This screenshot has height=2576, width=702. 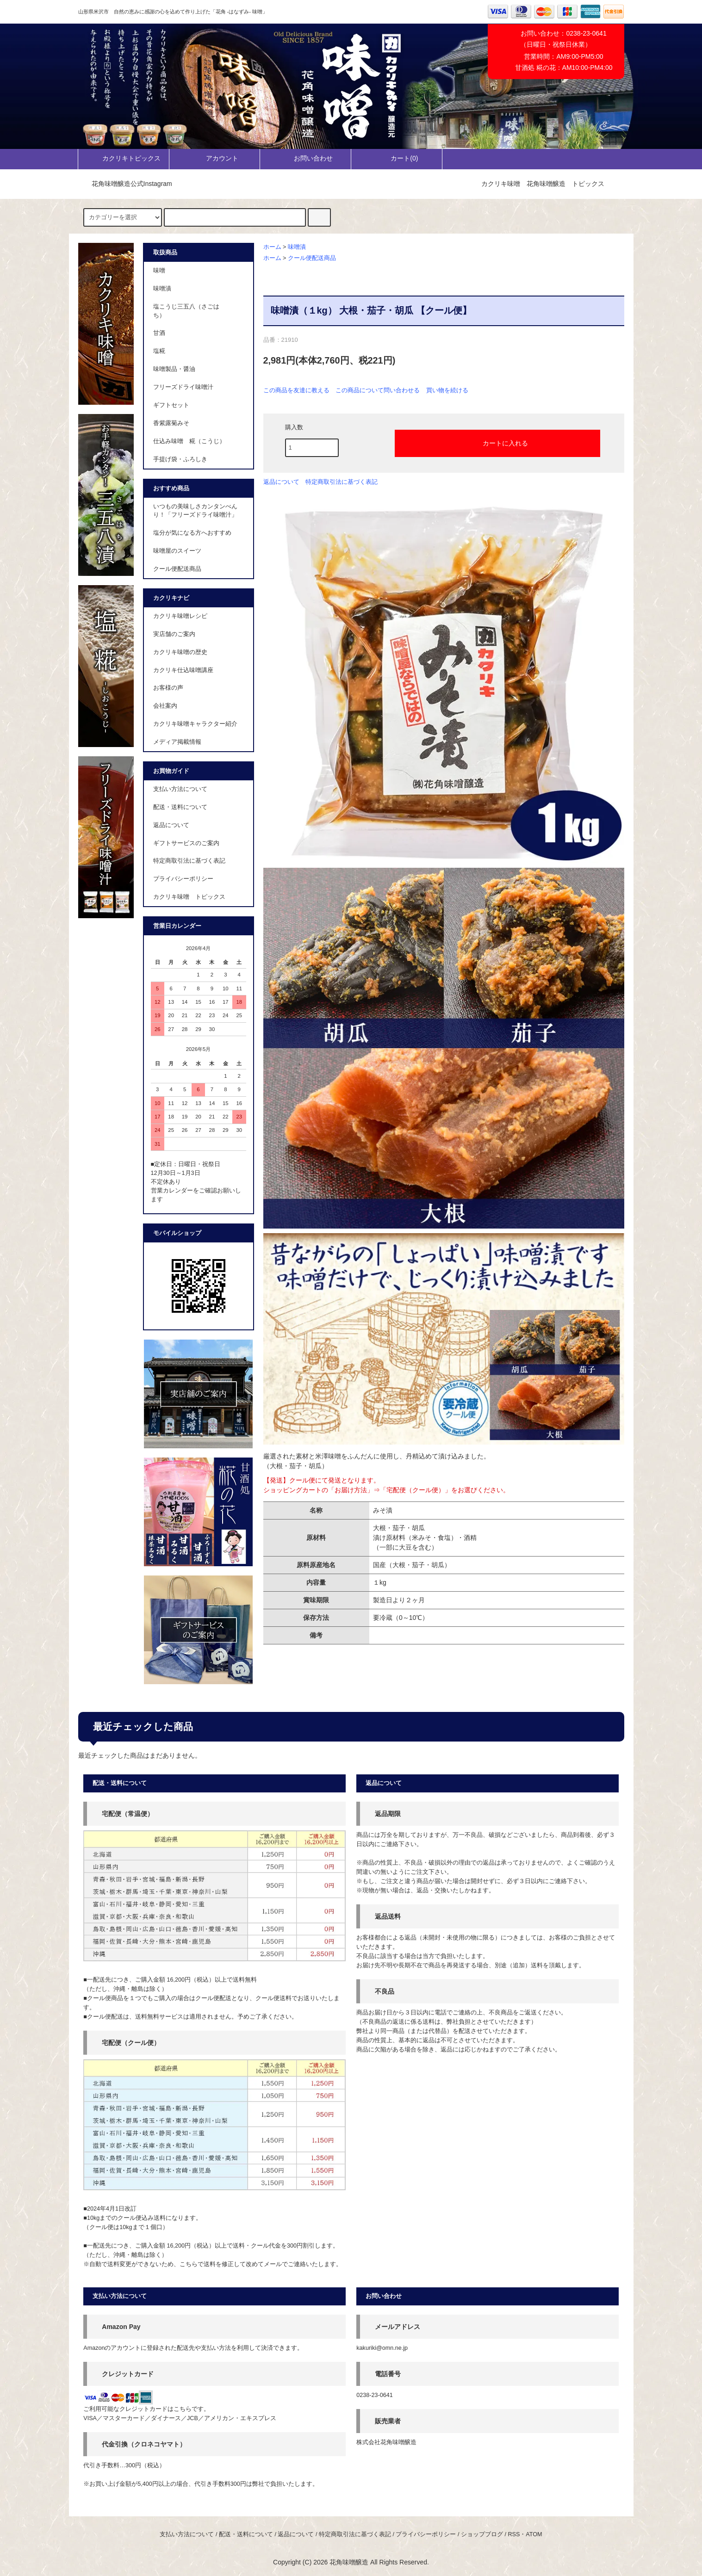 I want to click on ショップブログ, so click(x=482, y=2534).